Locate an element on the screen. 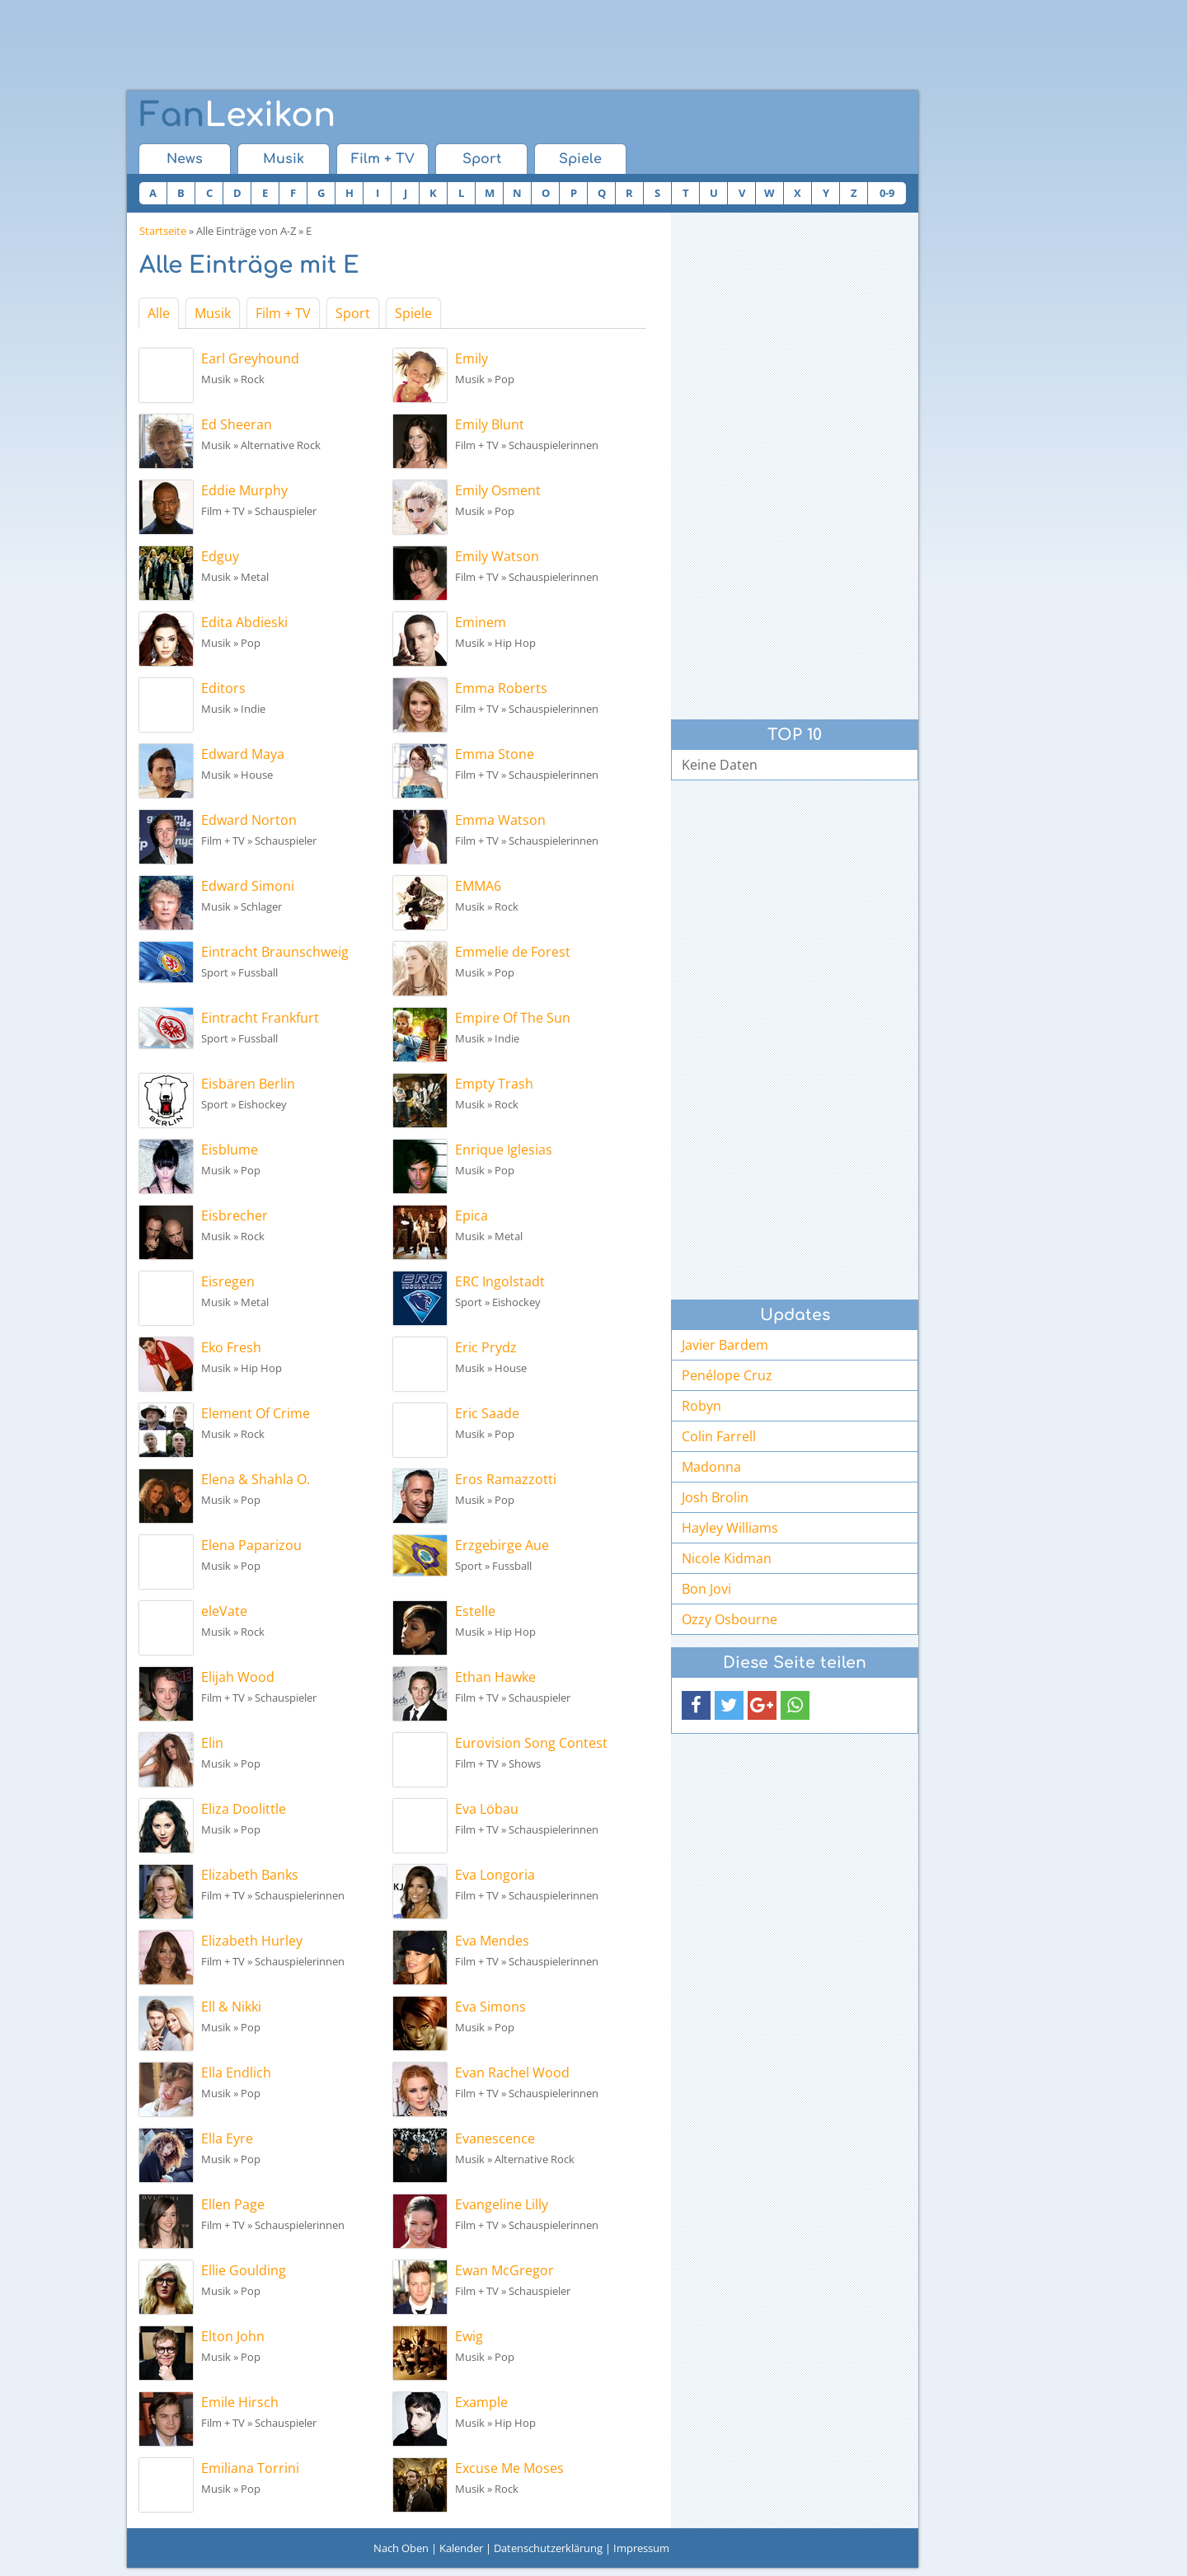 The image size is (1187, 2576). Emile Hirsch is located at coordinates (240, 2402).